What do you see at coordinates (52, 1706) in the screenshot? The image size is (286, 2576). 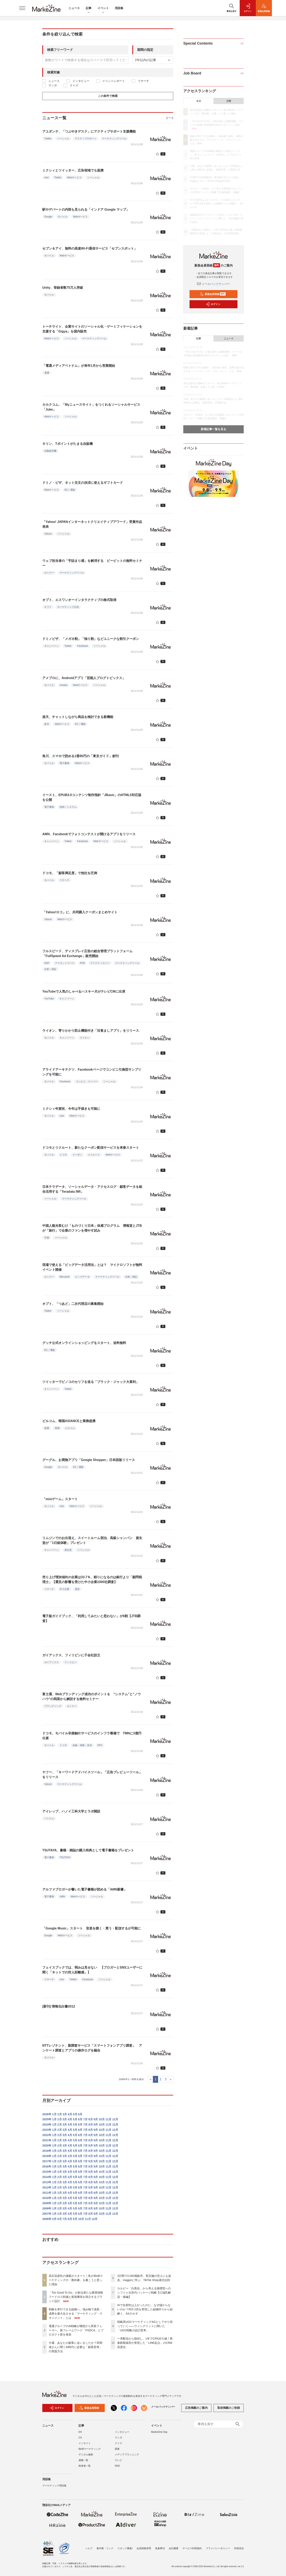 I see `ブランディング` at bounding box center [52, 1706].